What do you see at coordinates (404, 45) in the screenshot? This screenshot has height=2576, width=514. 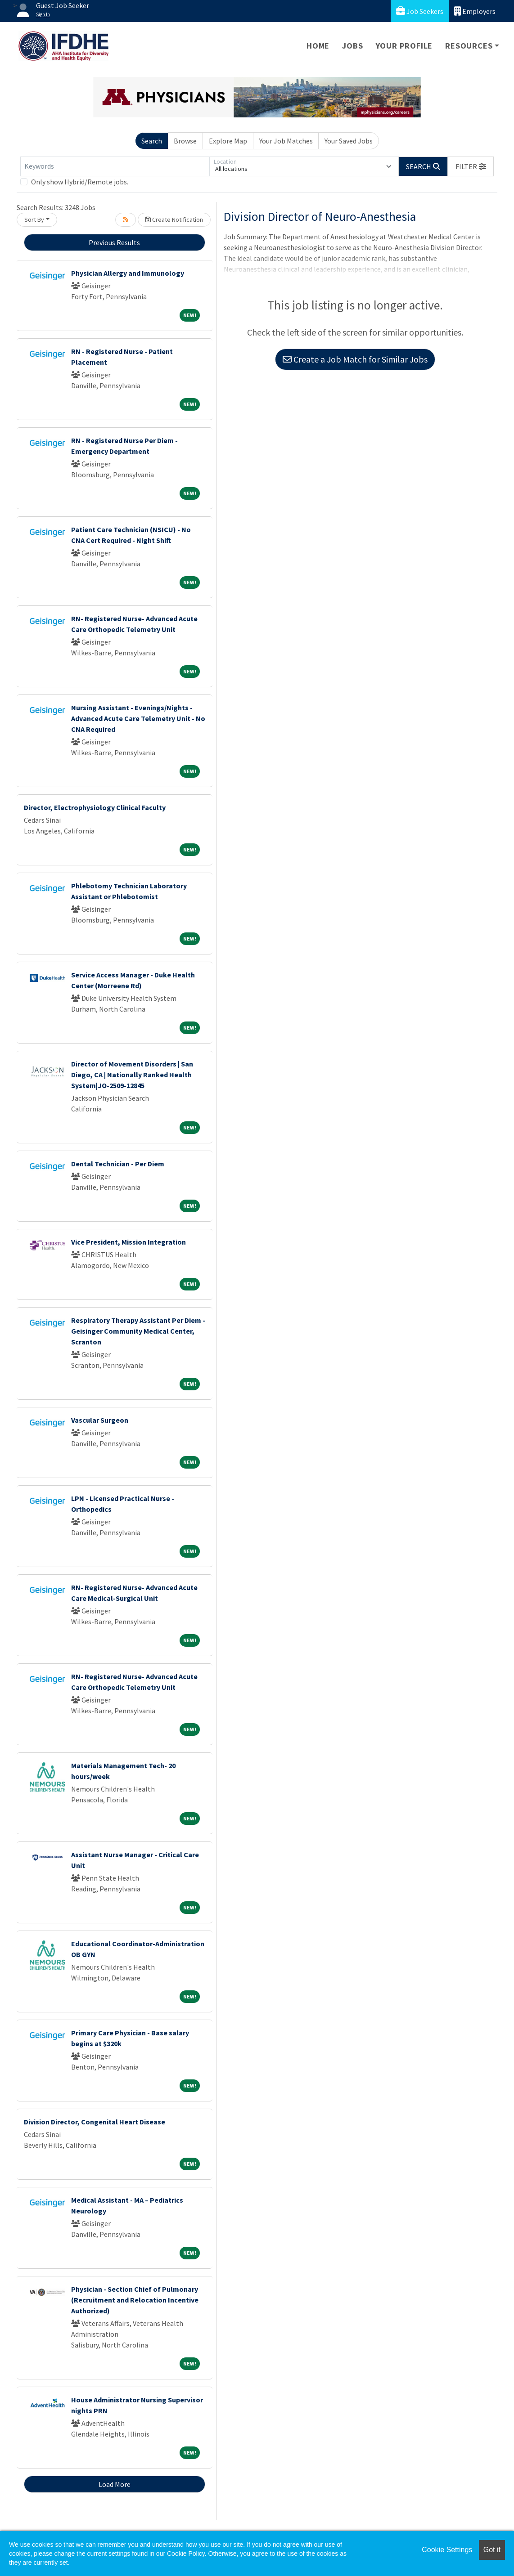 I see `Your Profile` at bounding box center [404, 45].